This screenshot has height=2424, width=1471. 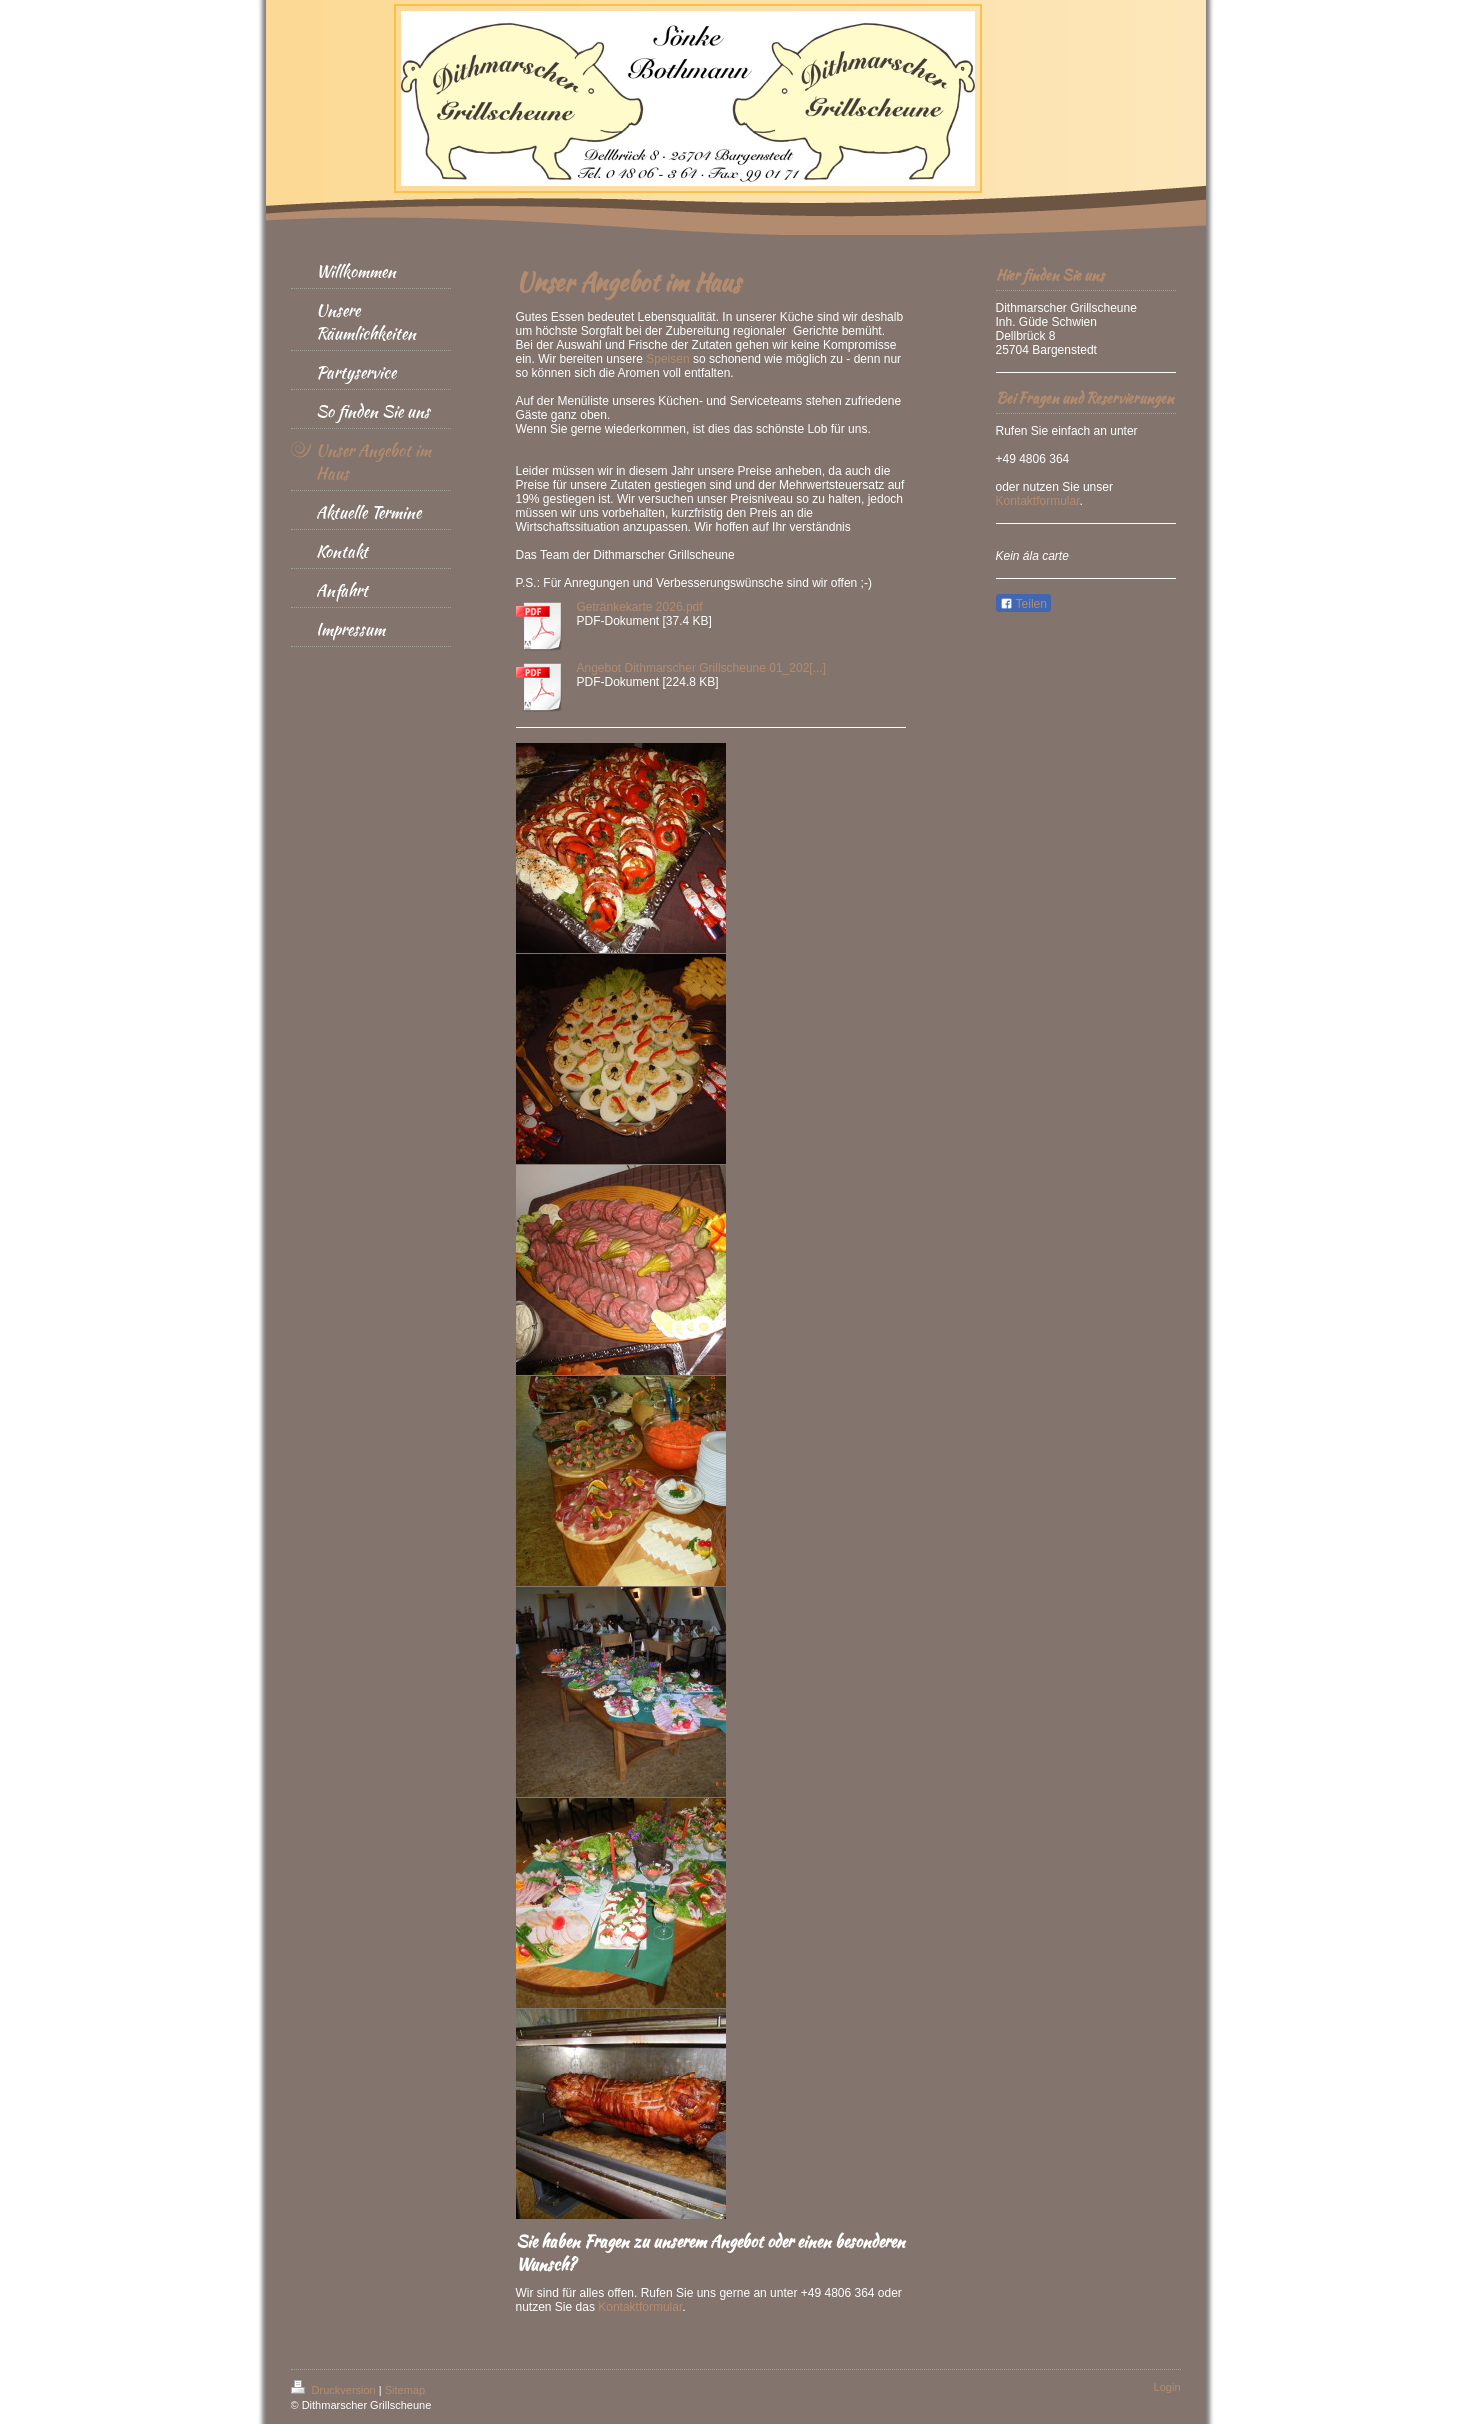 What do you see at coordinates (405, 2390) in the screenshot?
I see `Sitemap` at bounding box center [405, 2390].